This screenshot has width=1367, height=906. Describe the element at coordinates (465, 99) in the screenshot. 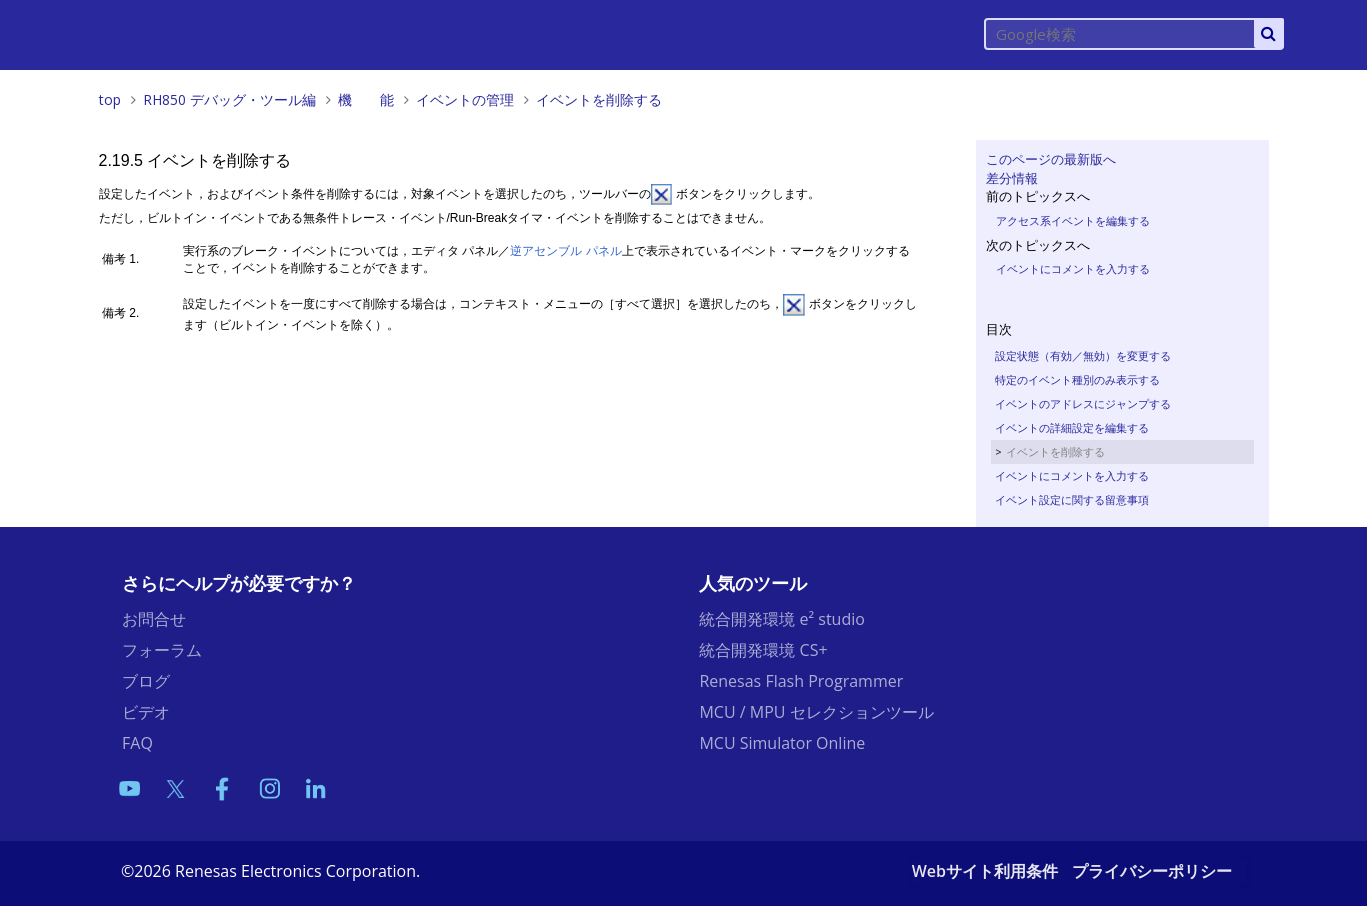

I see `イベントの管理` at that location.